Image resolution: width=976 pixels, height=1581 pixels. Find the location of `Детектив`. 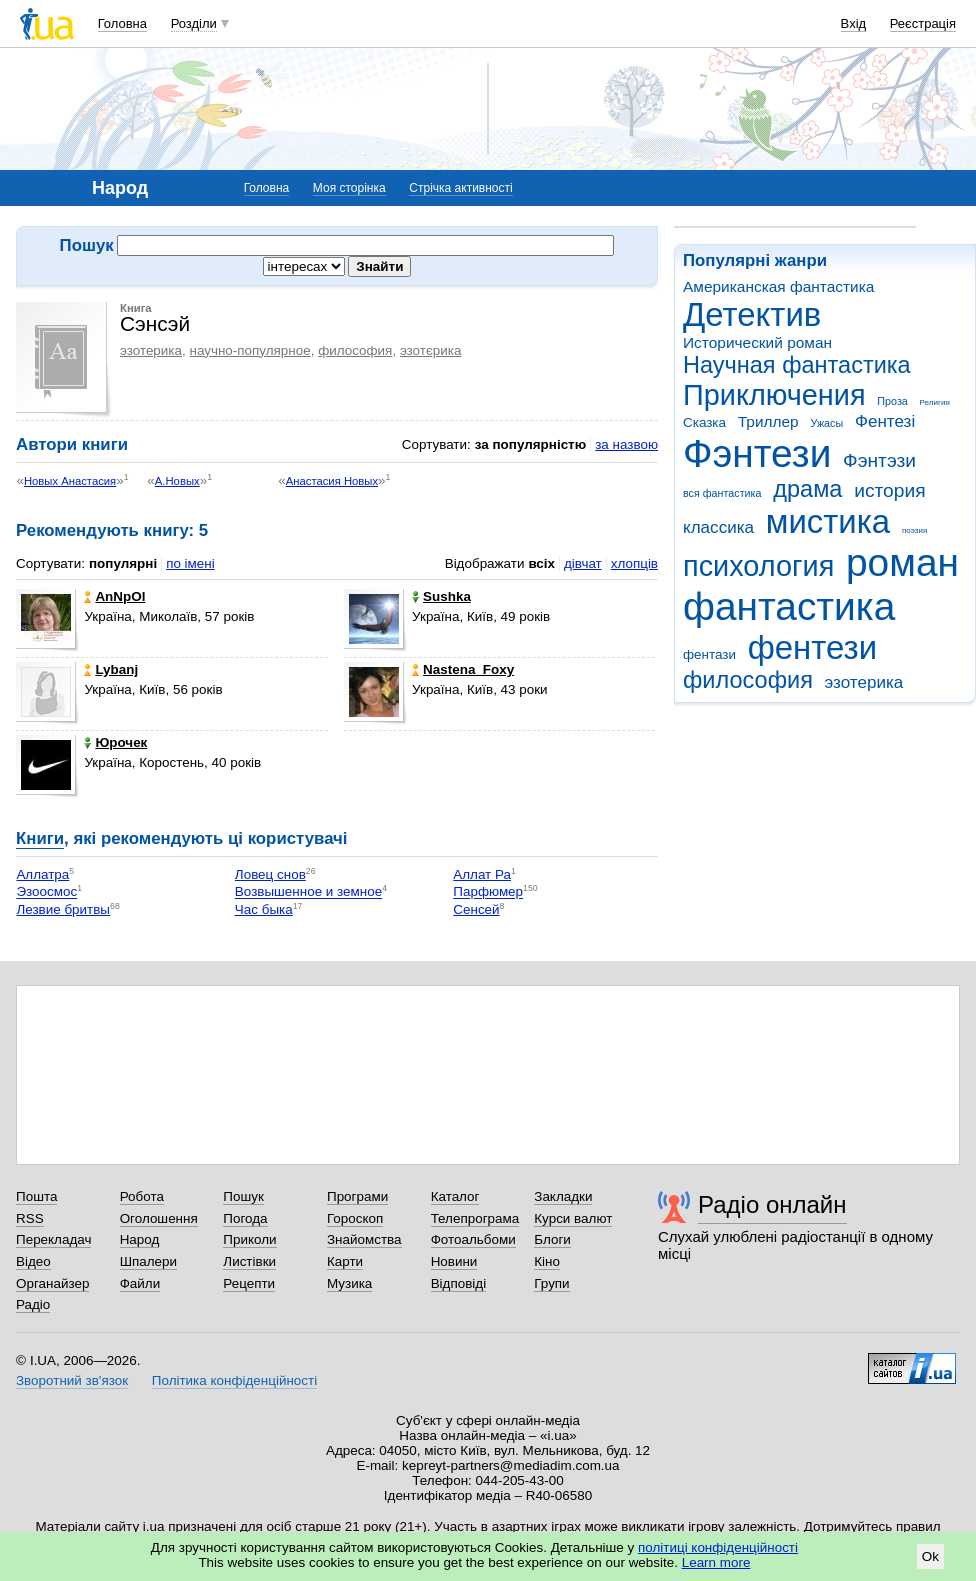

Детектив is located at coordinates (752, 314).